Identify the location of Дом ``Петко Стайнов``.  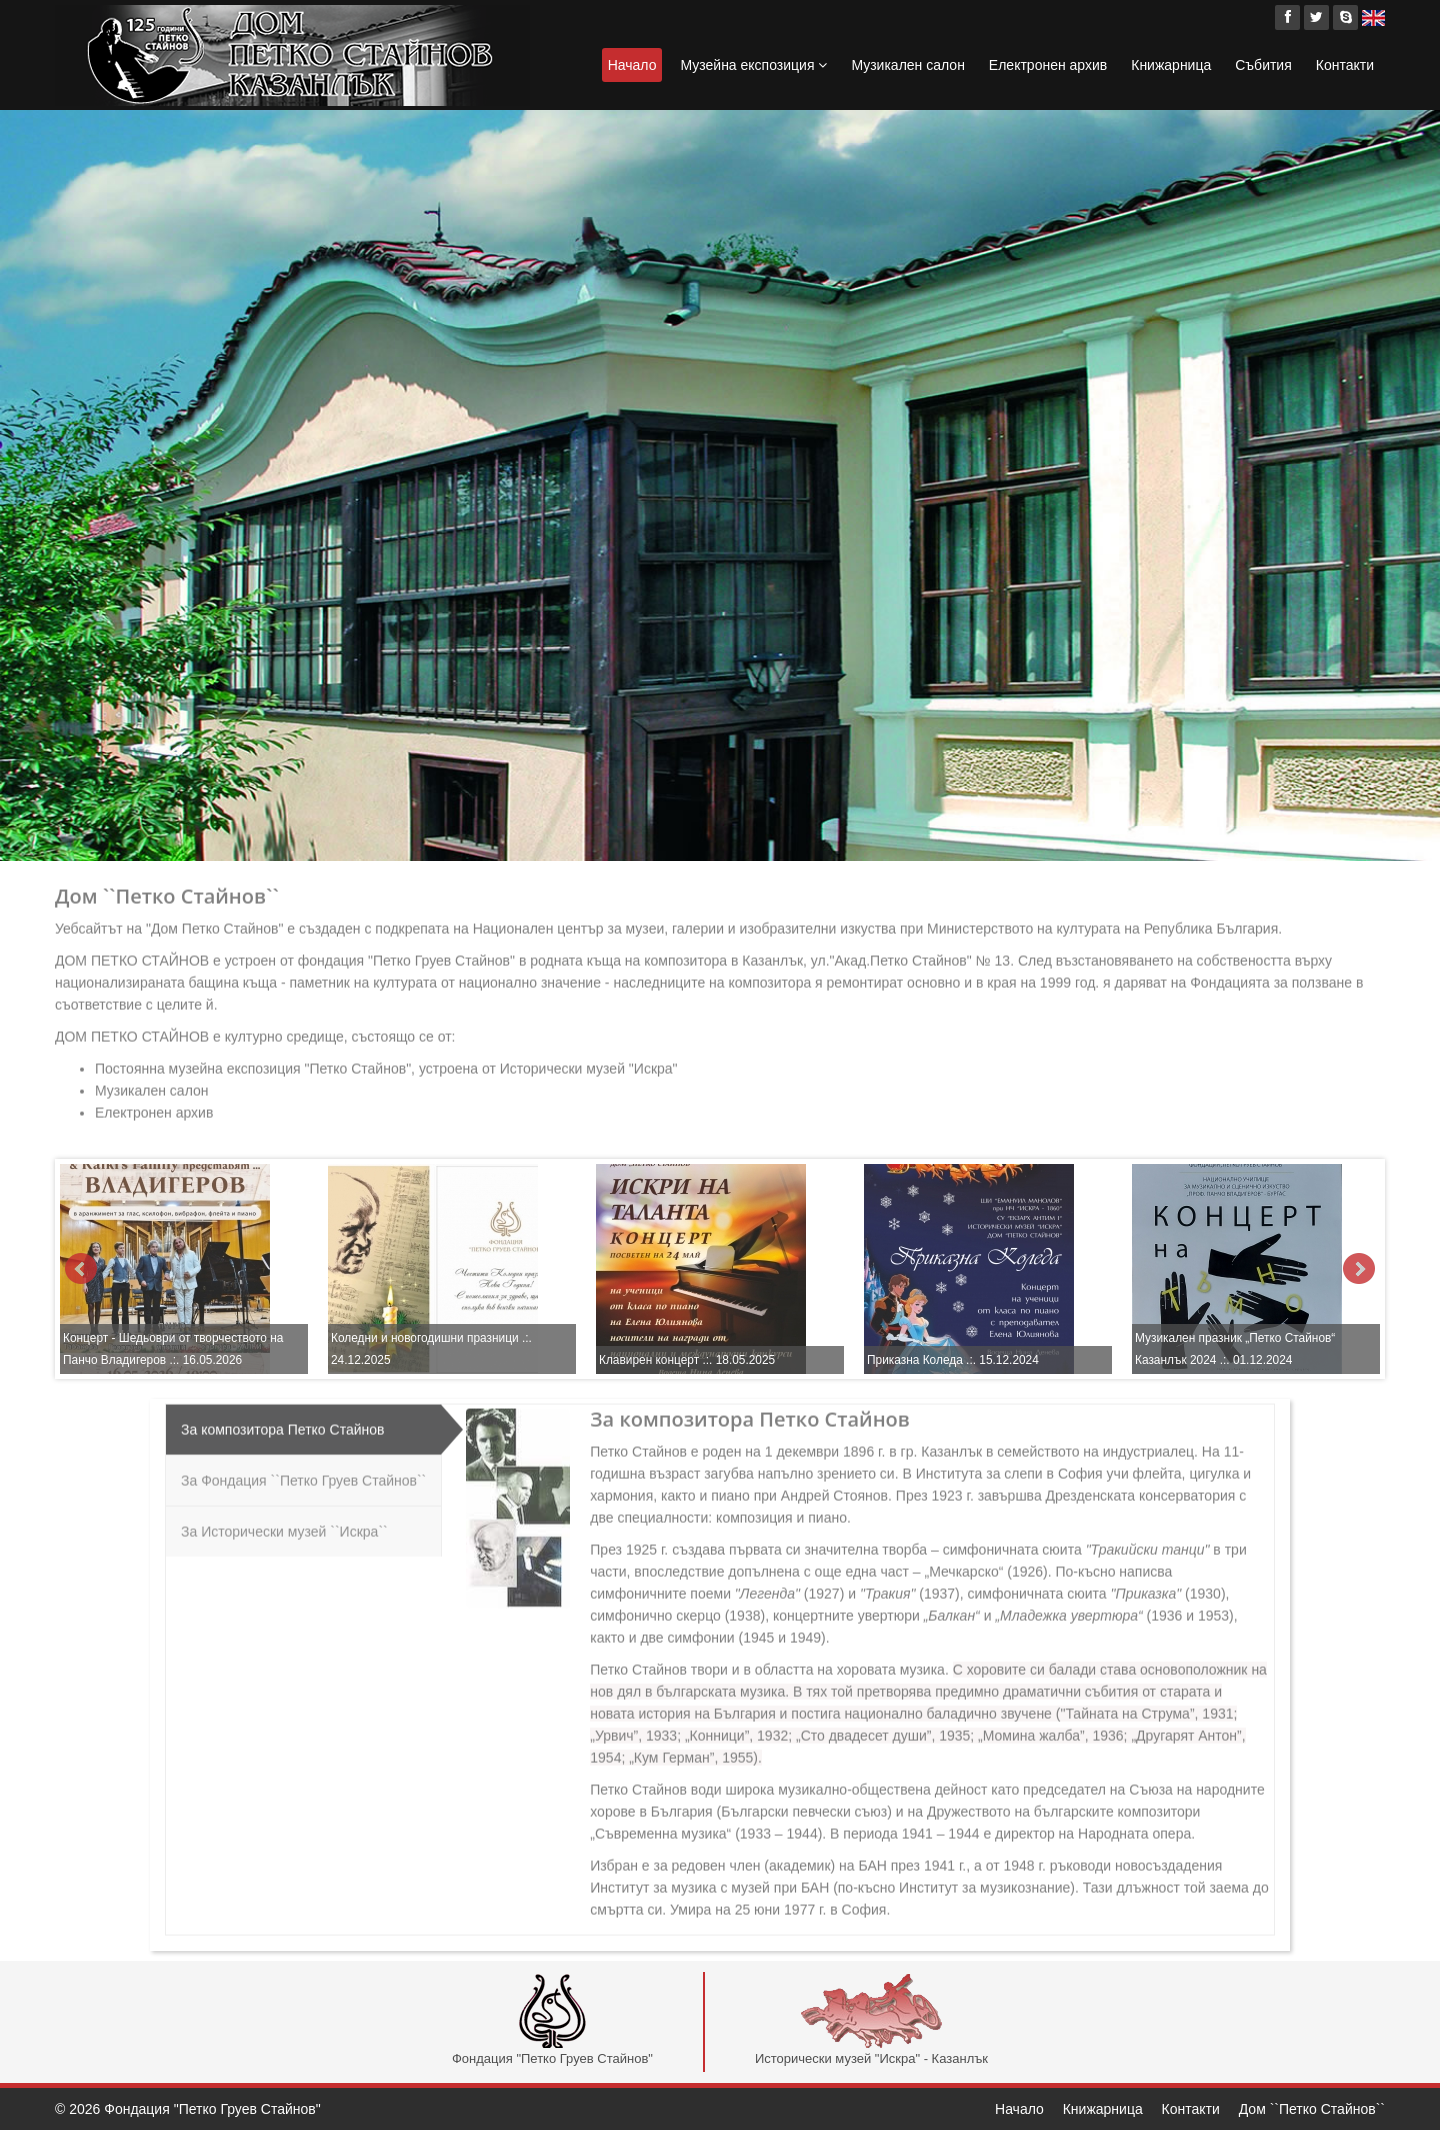
(1312, 2109).